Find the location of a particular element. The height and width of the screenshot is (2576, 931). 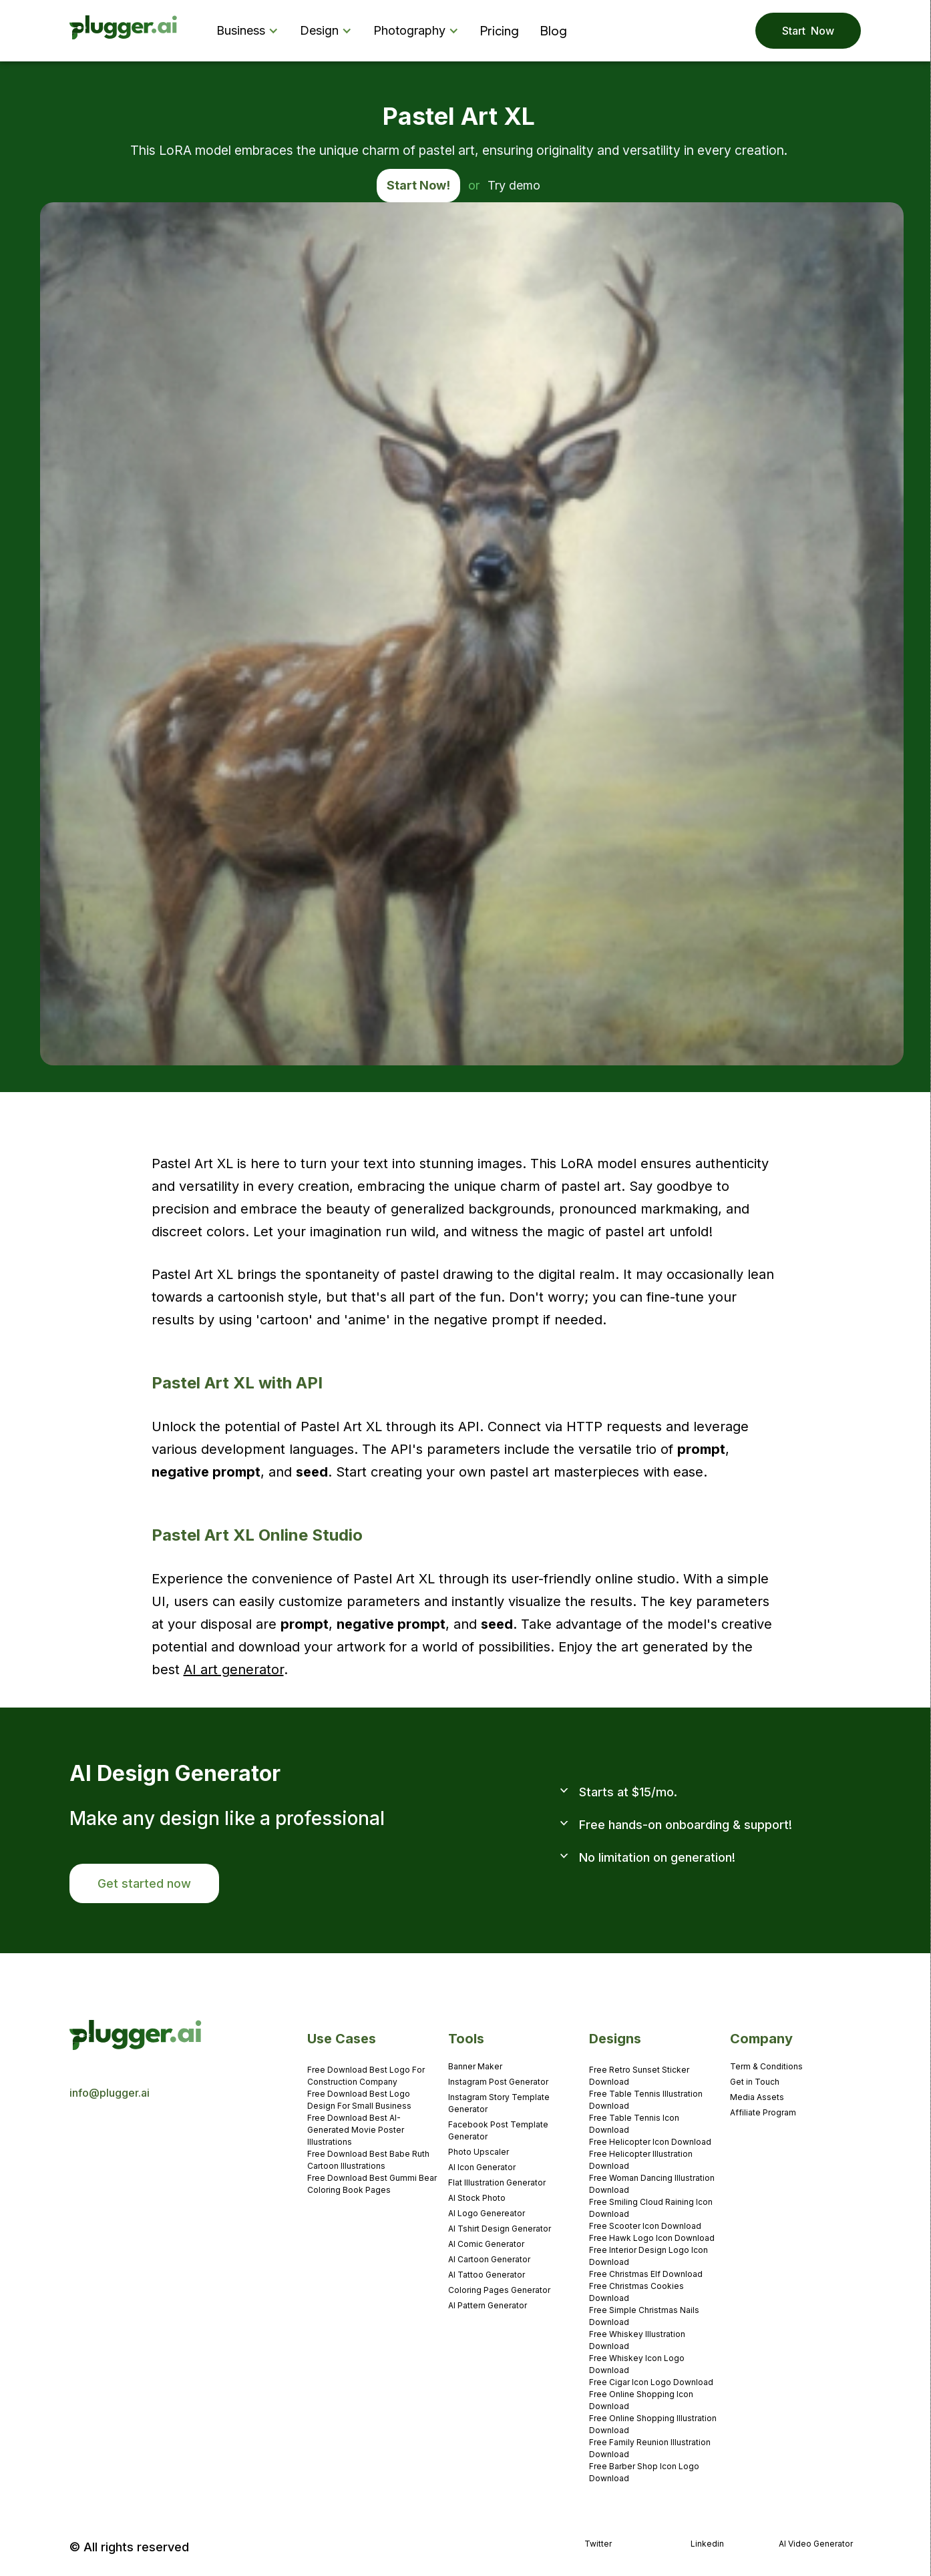

Free Whiskey Icon Logo Download is located at coordinates (637, 2364).